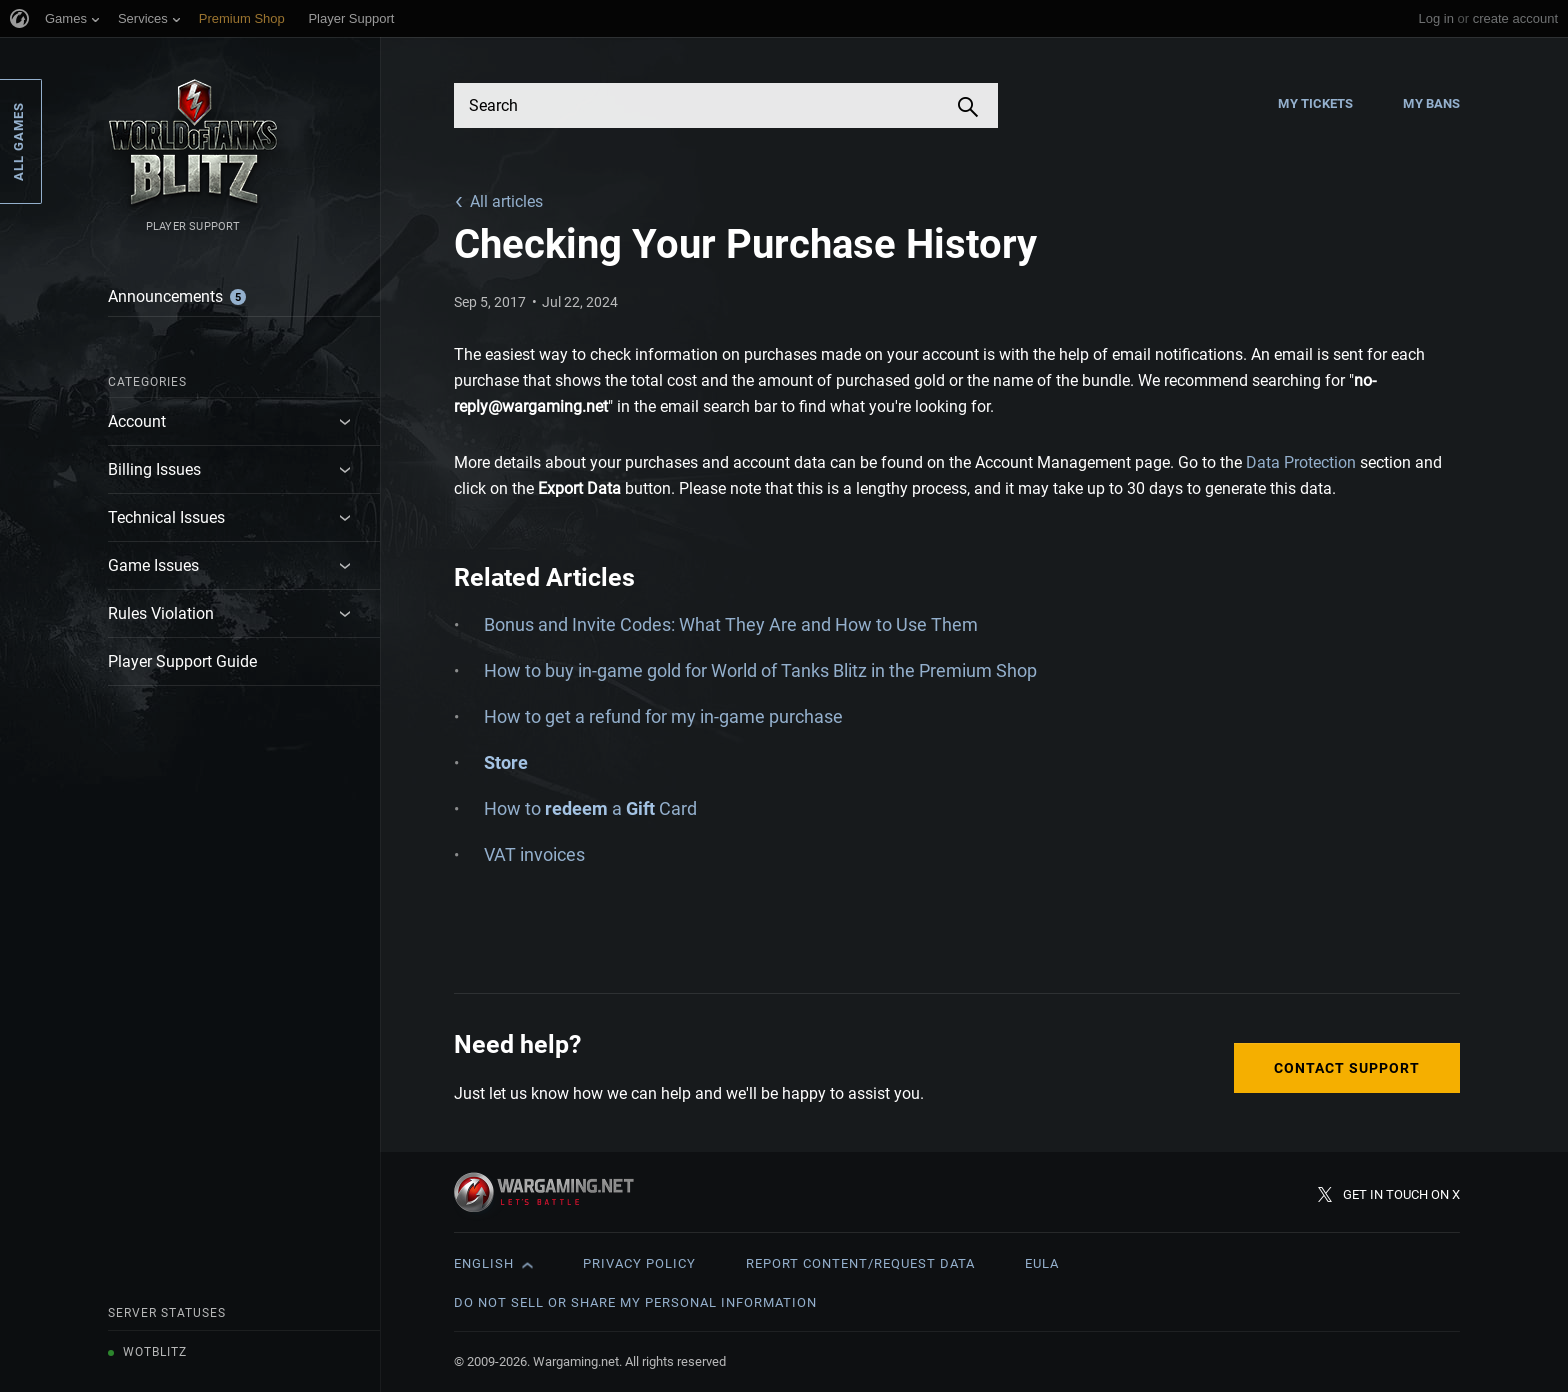 The width and height of the screenshot is (1568, 1392). What do you see at coordinates (1435, 18) in the screenshot?
I see `Log in` at bounding box center [1435, 18].